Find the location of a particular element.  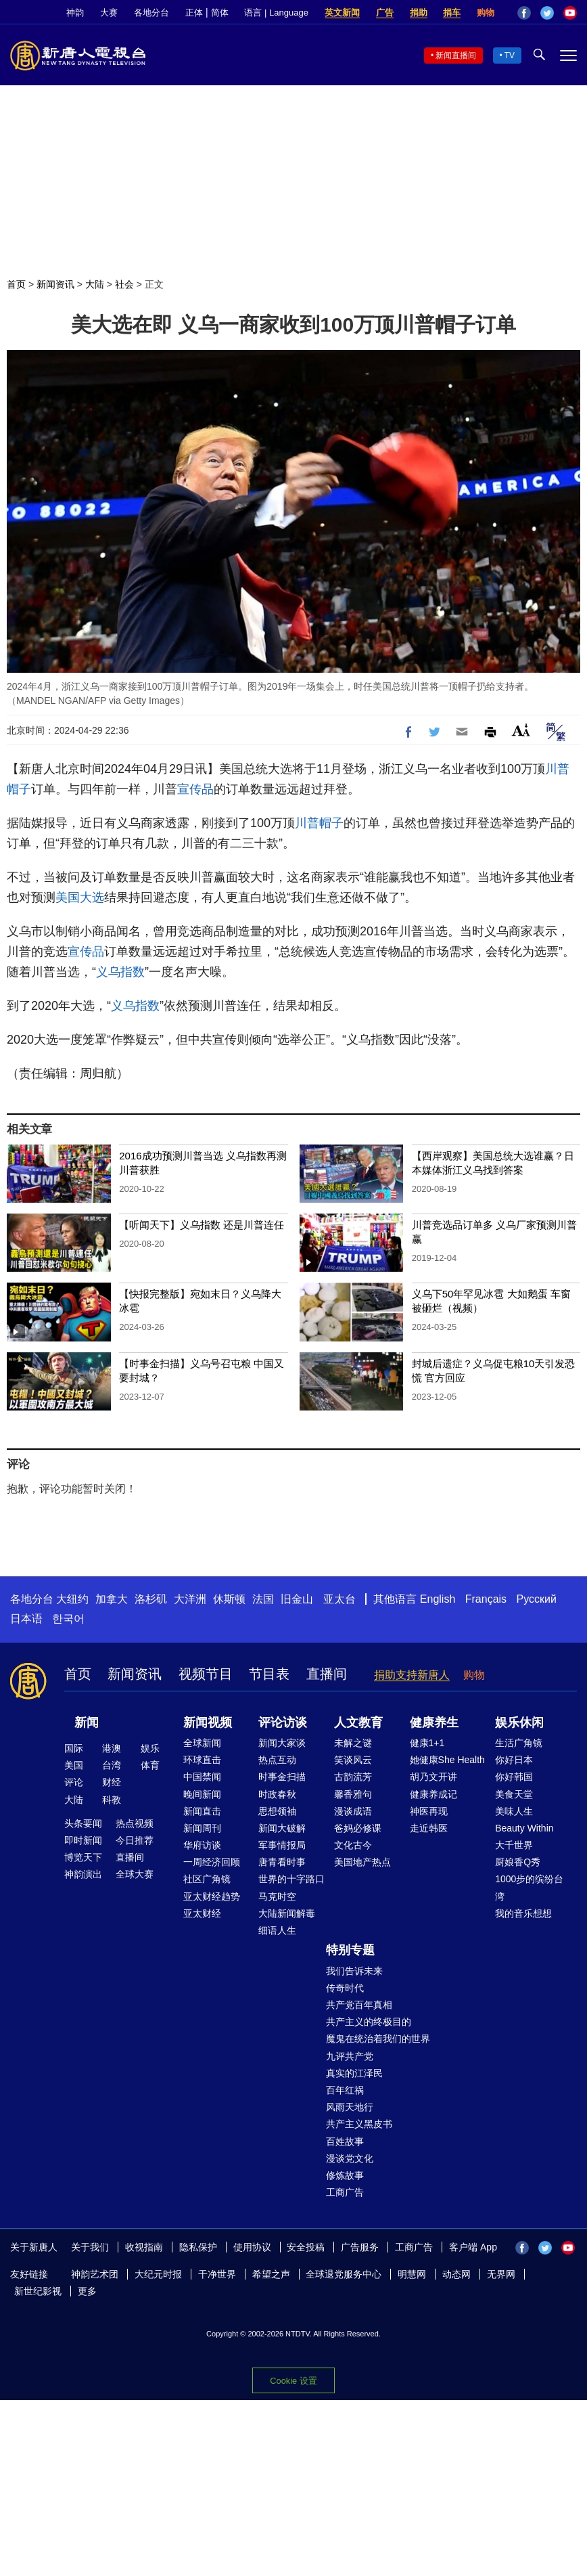

华府访谈 is located at coordinates (202, 1845).